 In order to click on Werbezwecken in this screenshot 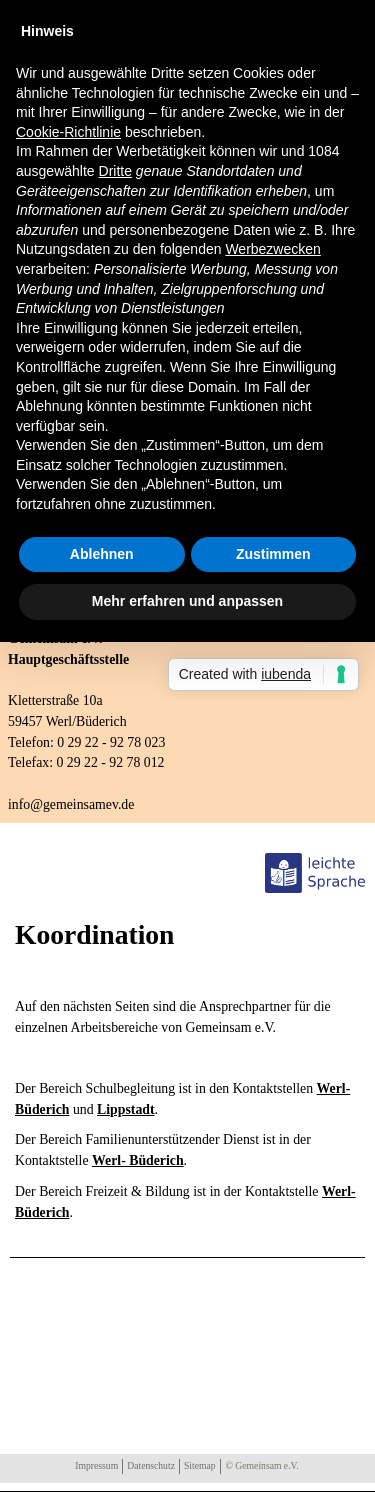, I will do `click(272, 249)`.